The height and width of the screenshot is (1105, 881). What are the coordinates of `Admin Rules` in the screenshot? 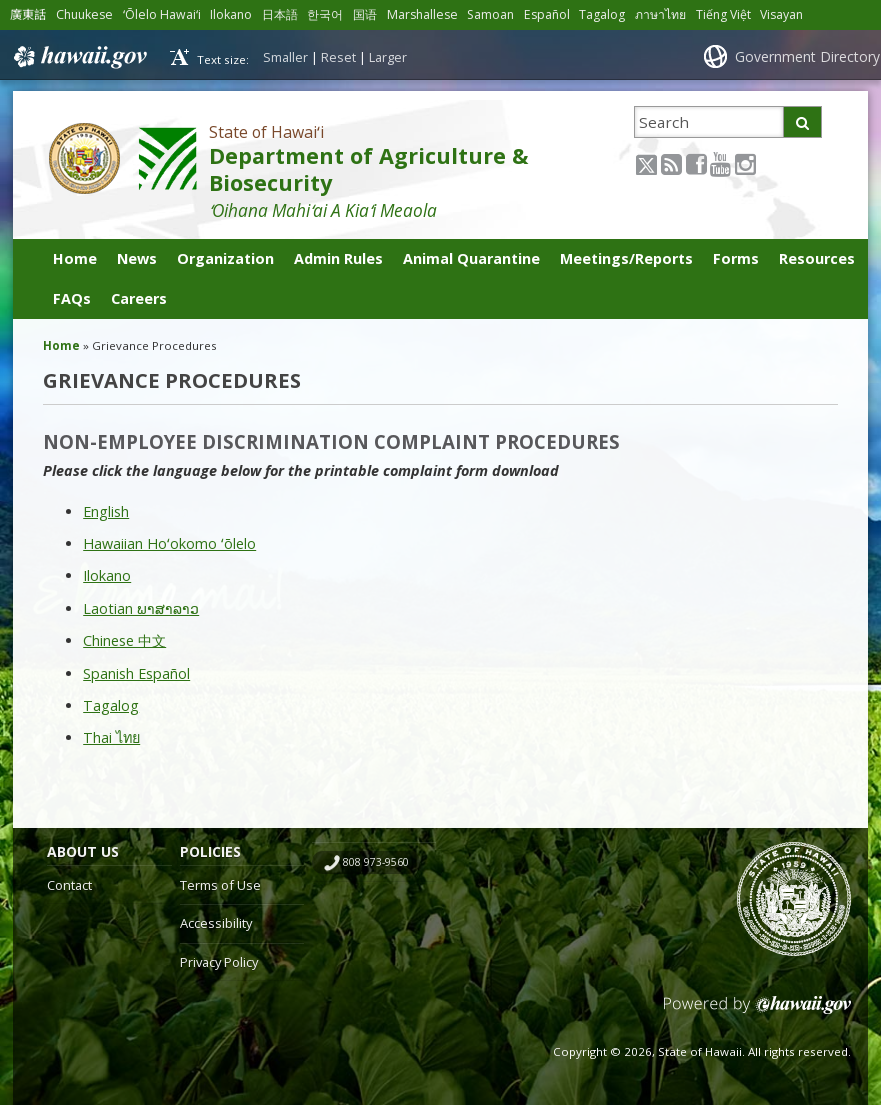 It's located at (338, 258).